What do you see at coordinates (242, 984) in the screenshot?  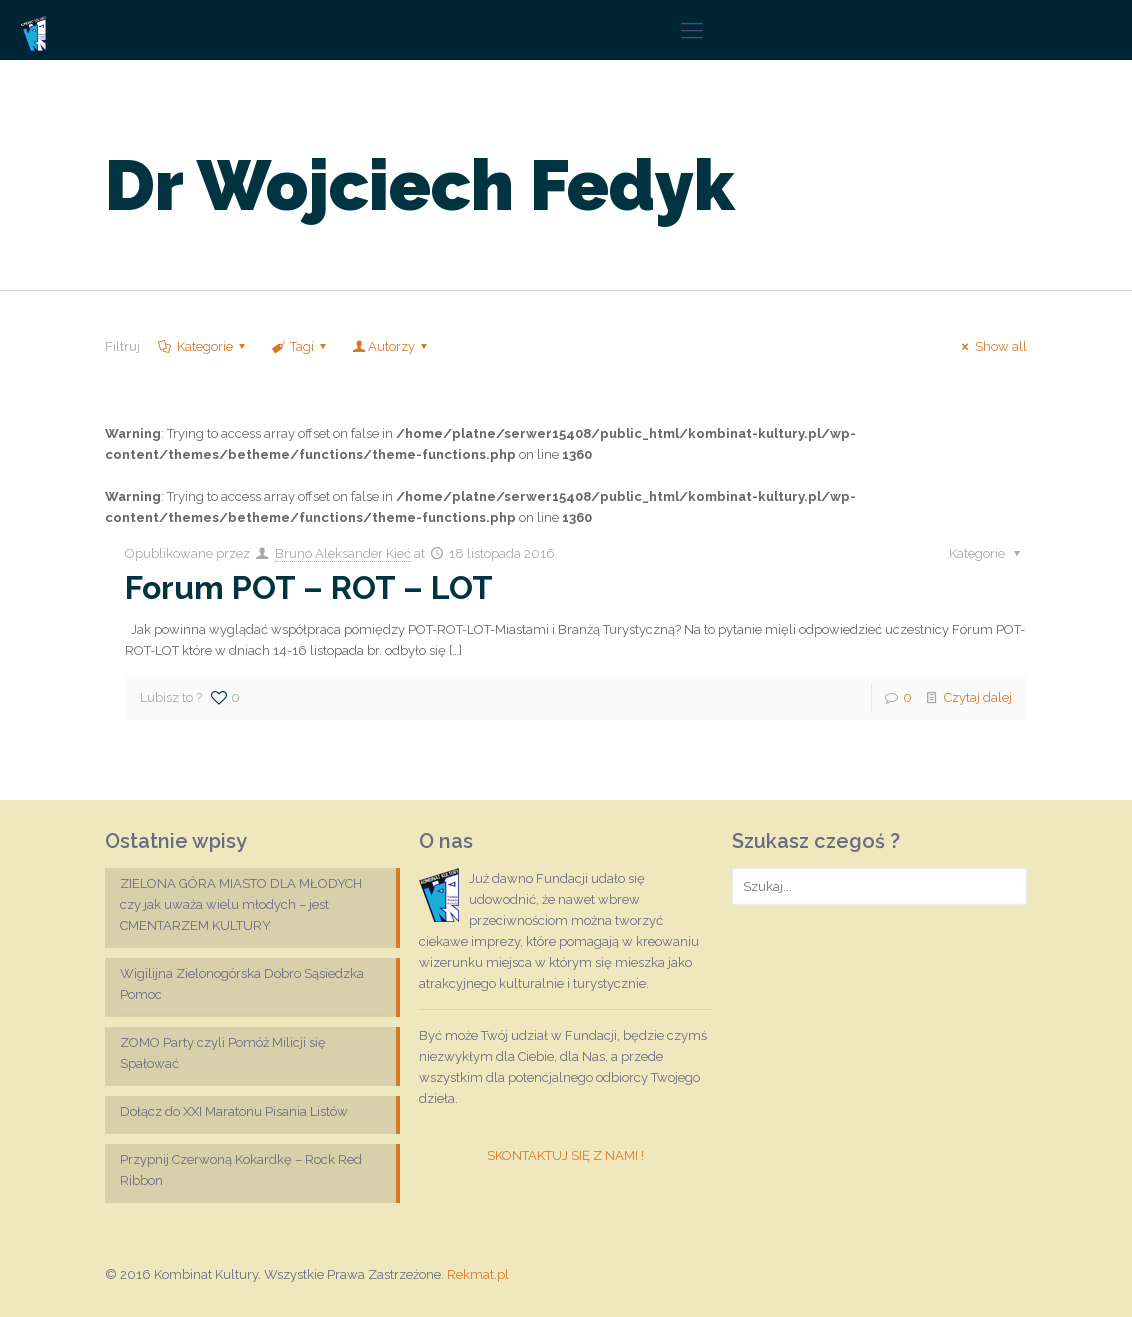 I see `Wigilijna Zielonogórska Dobro Sąsiedzka Pomoc` at bounding box center [242, 984].